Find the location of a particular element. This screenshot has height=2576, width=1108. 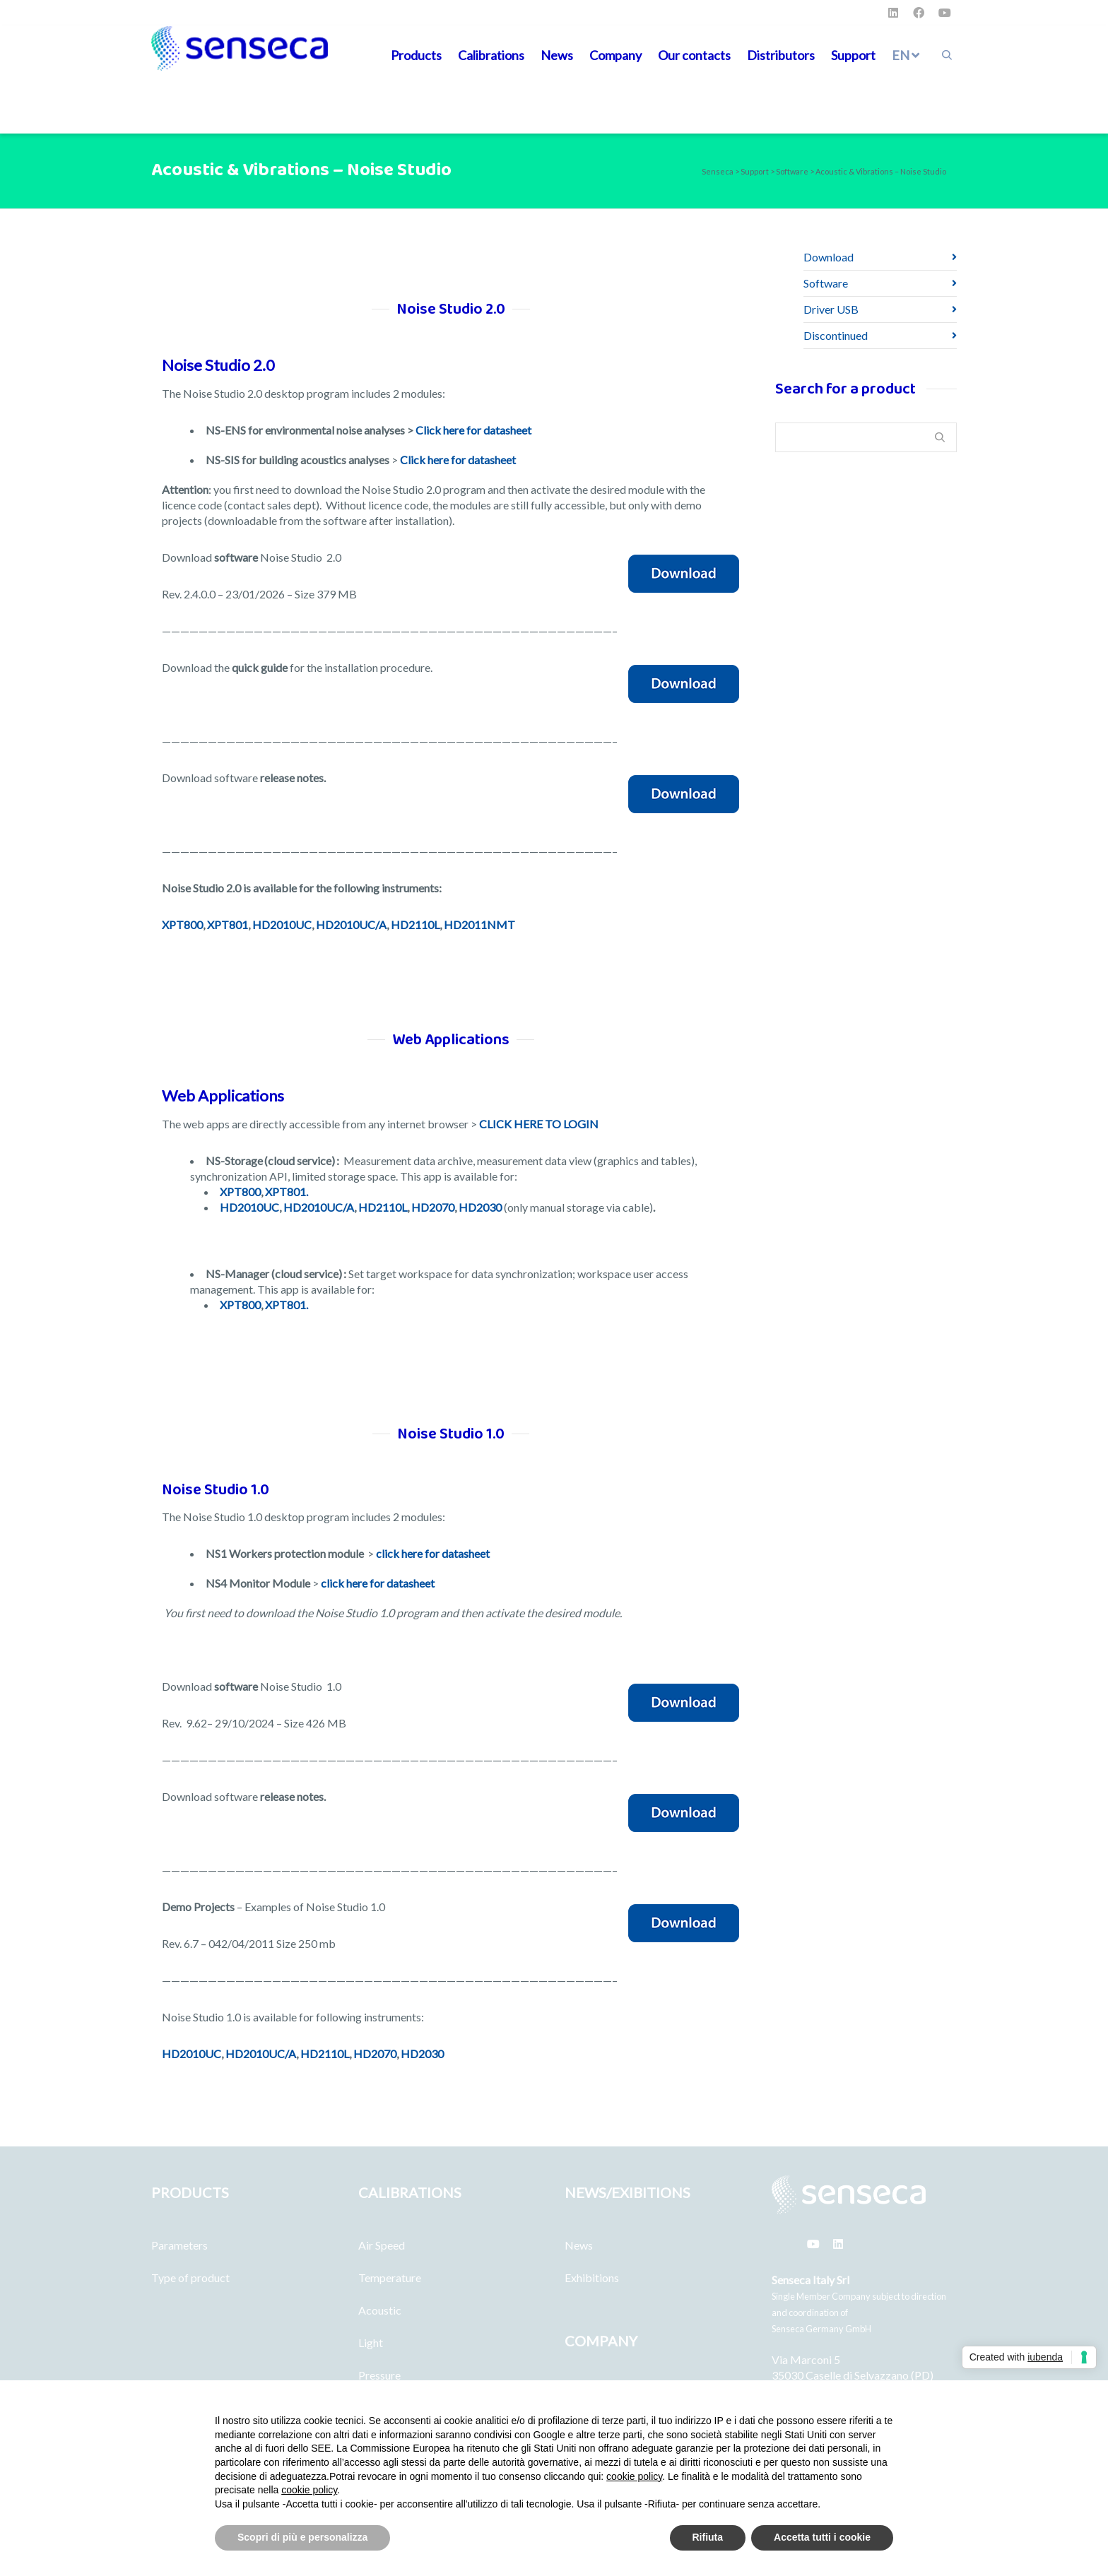

HD2030 is located at coordinates (480, 1207).